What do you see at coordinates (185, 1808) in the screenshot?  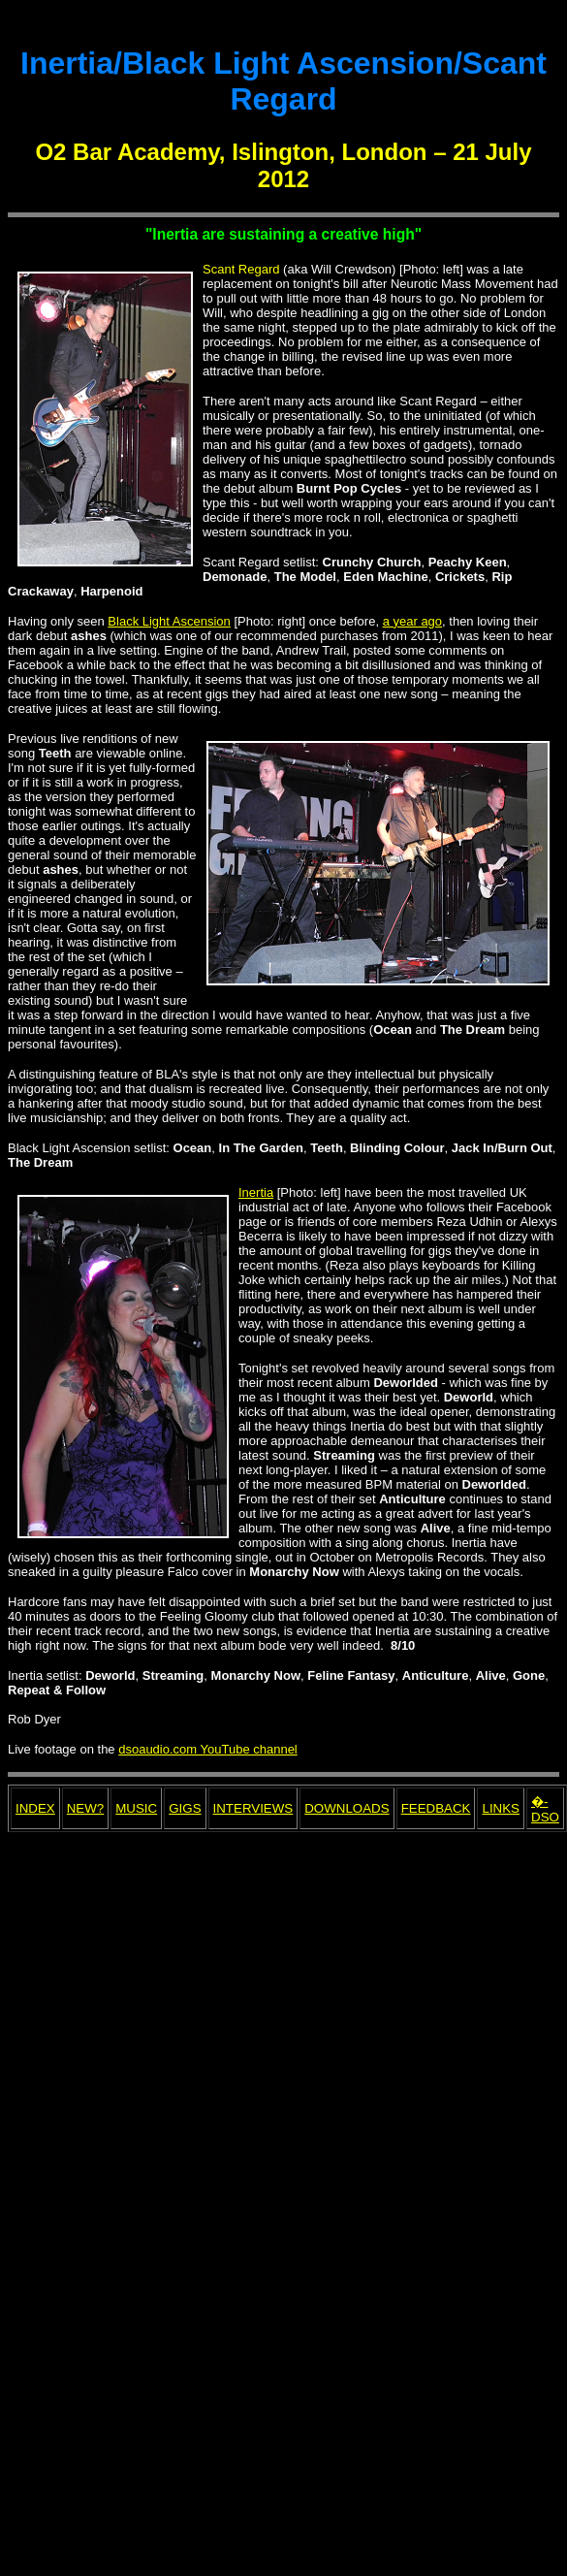 I see `GIGS` at bounding box center [185, 1808].